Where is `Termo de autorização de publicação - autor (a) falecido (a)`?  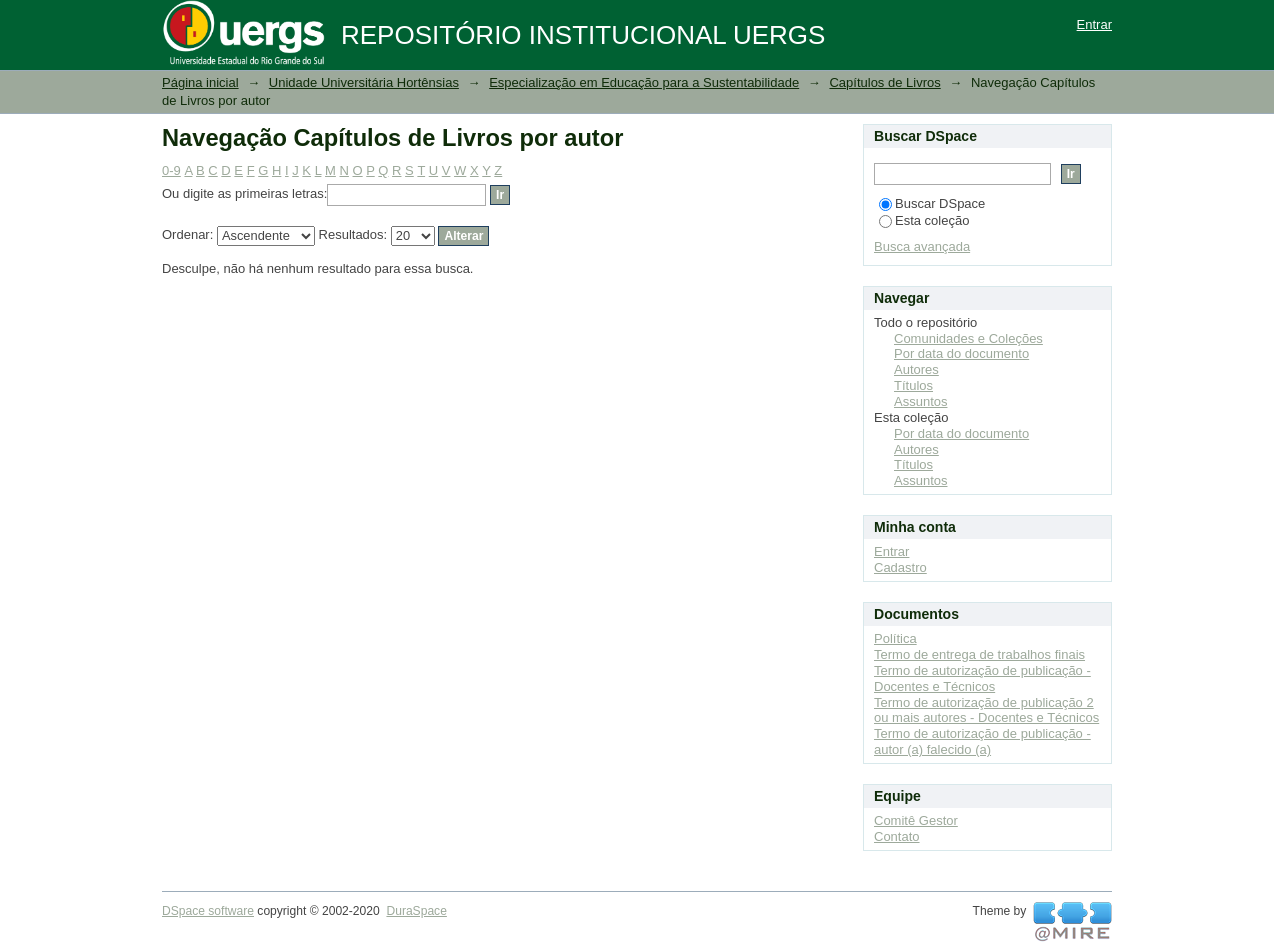
Termo de autorização de publicação - autor (a) falecido (a) is located at coordinates (982, 741).